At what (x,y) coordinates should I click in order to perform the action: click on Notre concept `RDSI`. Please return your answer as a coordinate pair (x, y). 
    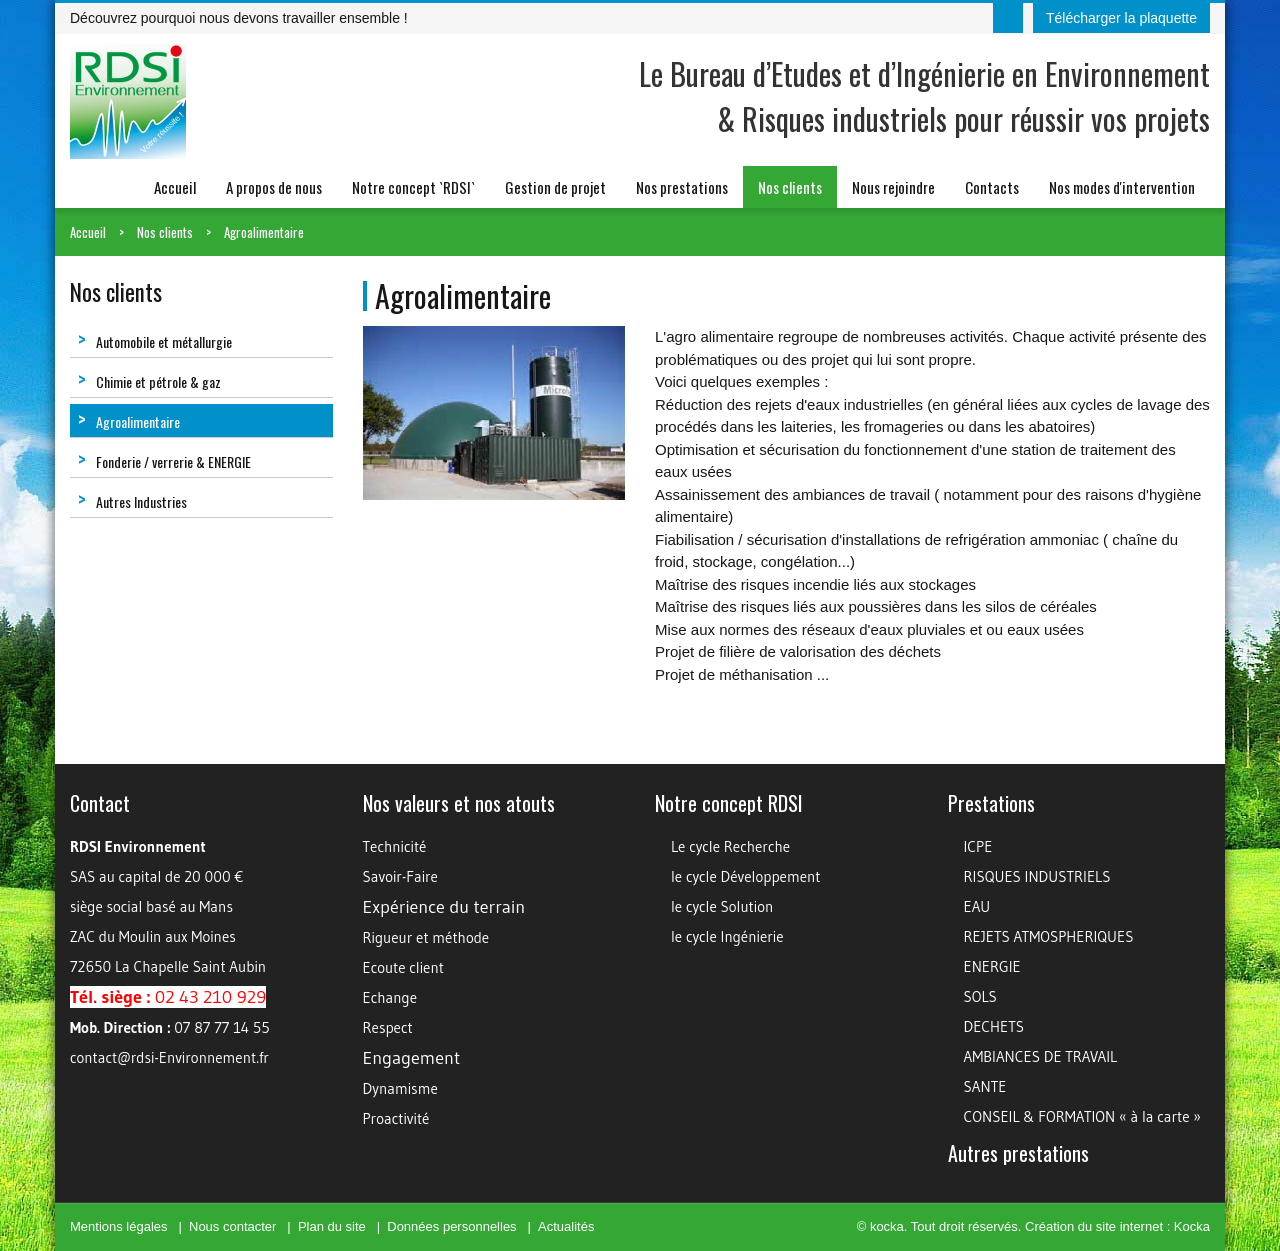
    Looking at the image, I should click on (413, 187).